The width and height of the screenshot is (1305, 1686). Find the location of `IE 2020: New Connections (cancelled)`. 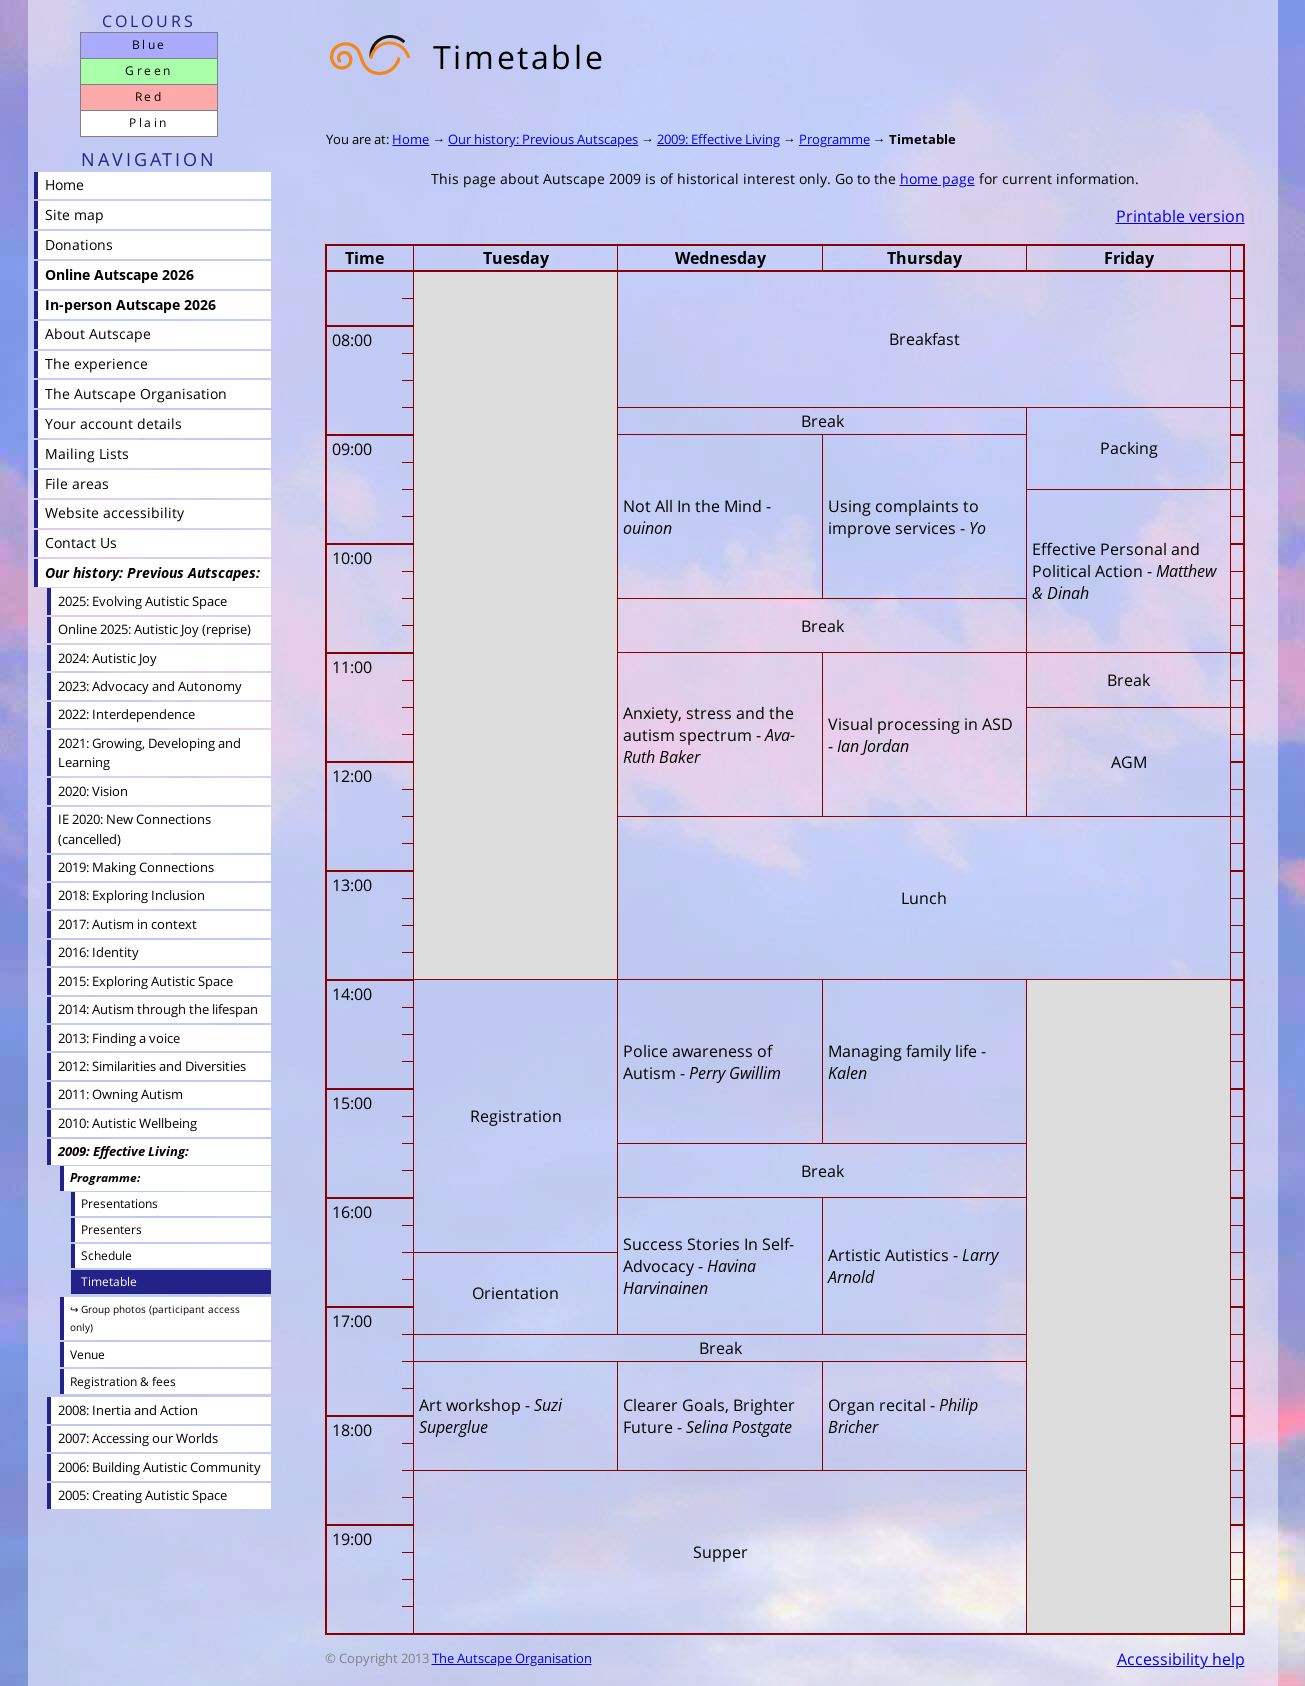

IE 2020: New Connections (cancelled) is located at coordinates (134, 828).